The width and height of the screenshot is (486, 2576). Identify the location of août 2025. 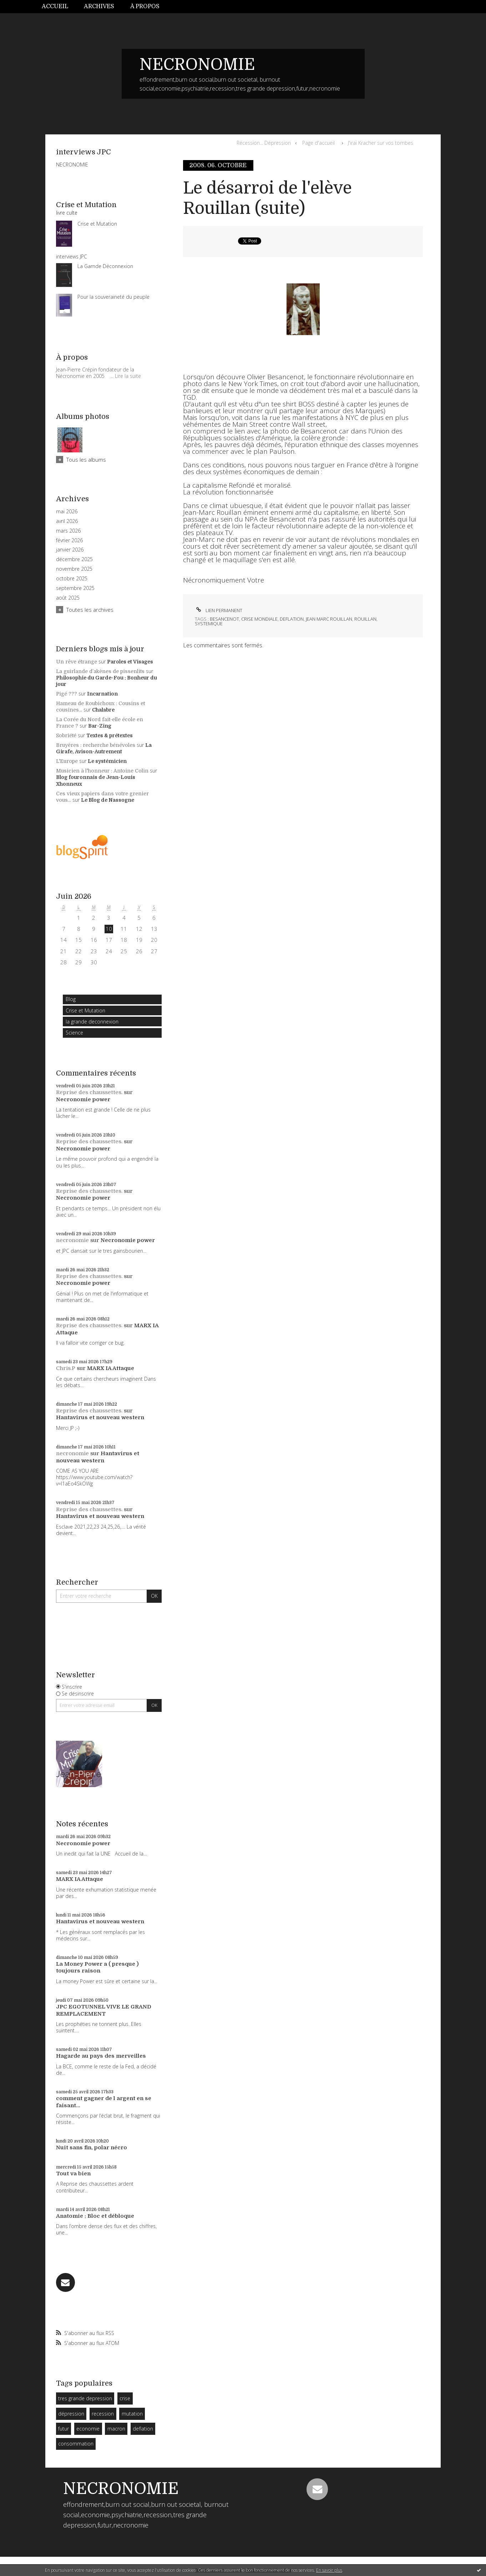
(68, 598).